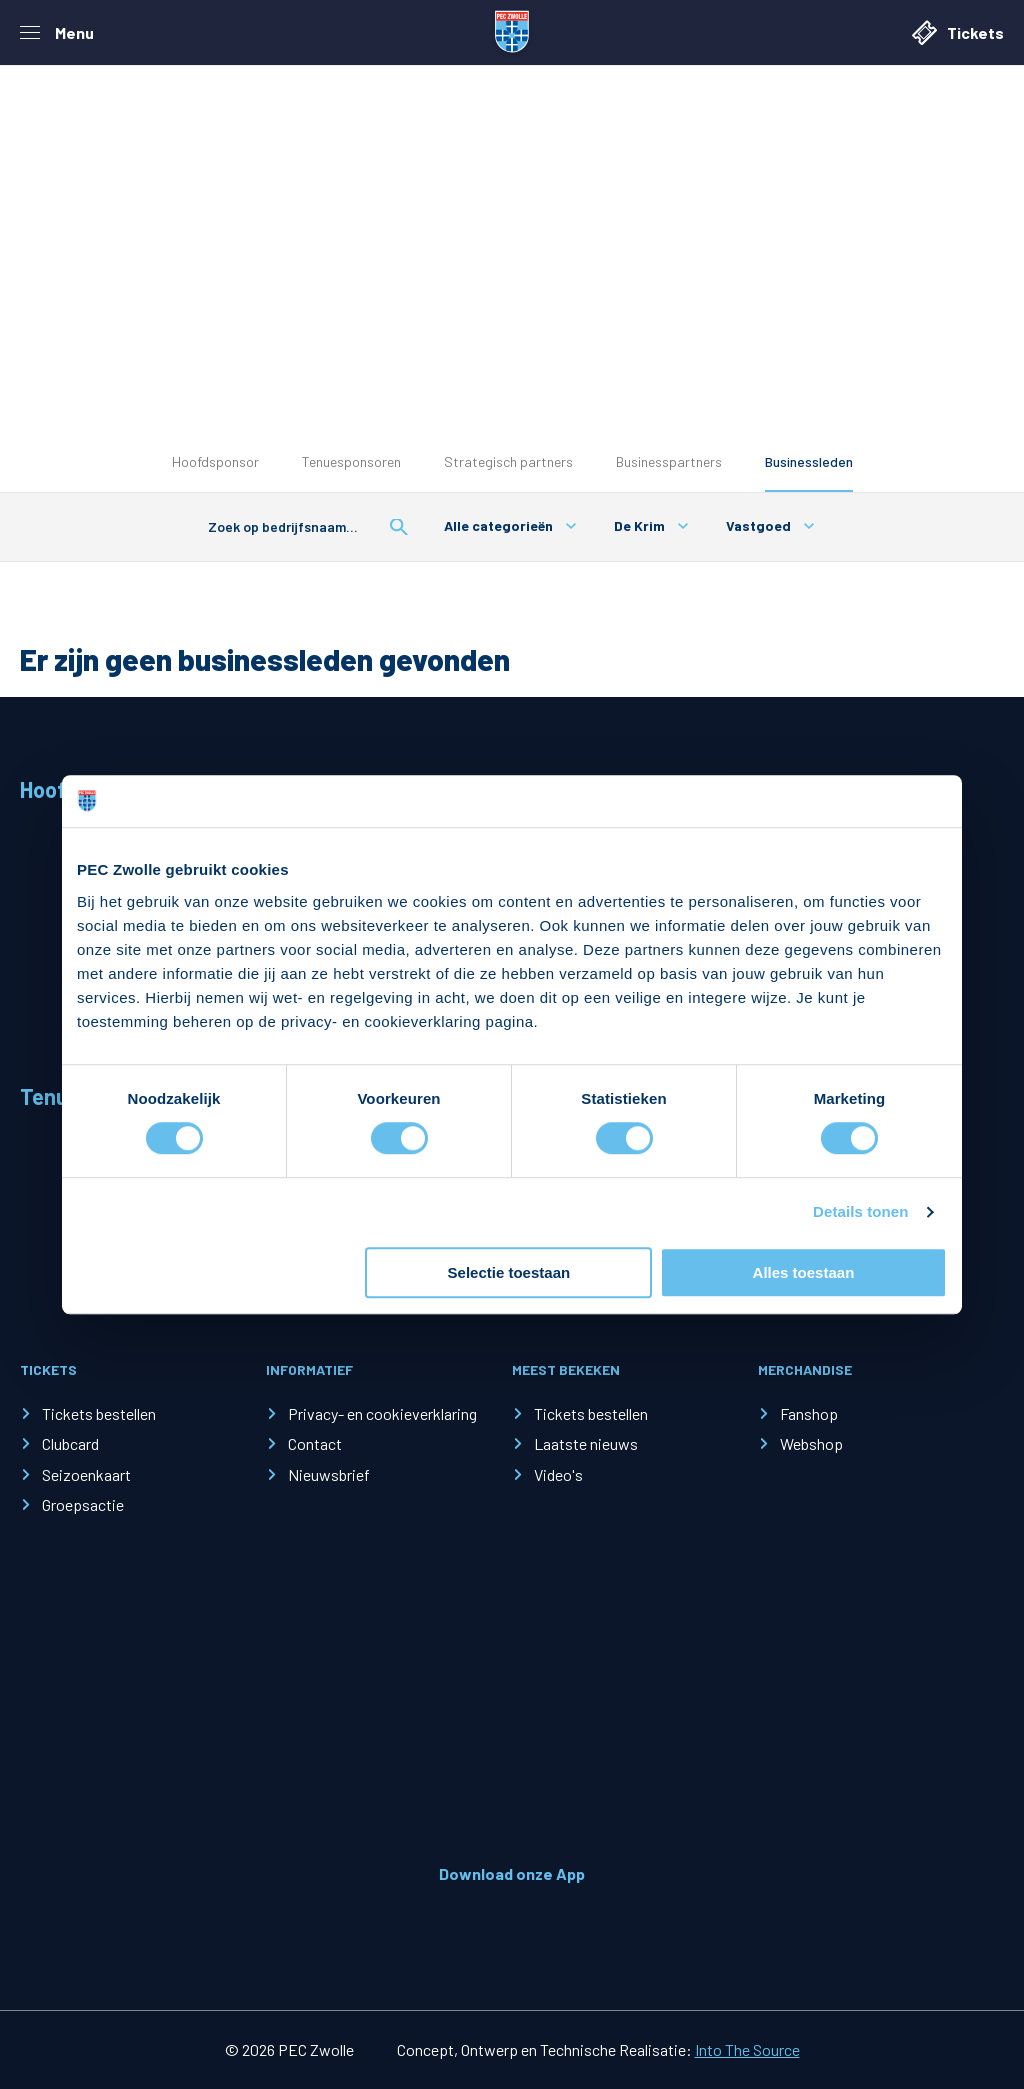 This screenshot has height=2089, width=1024. Describe the element at coordinates (351, 461) in the screenshot. I see `Tenuesponsoren` at that location.